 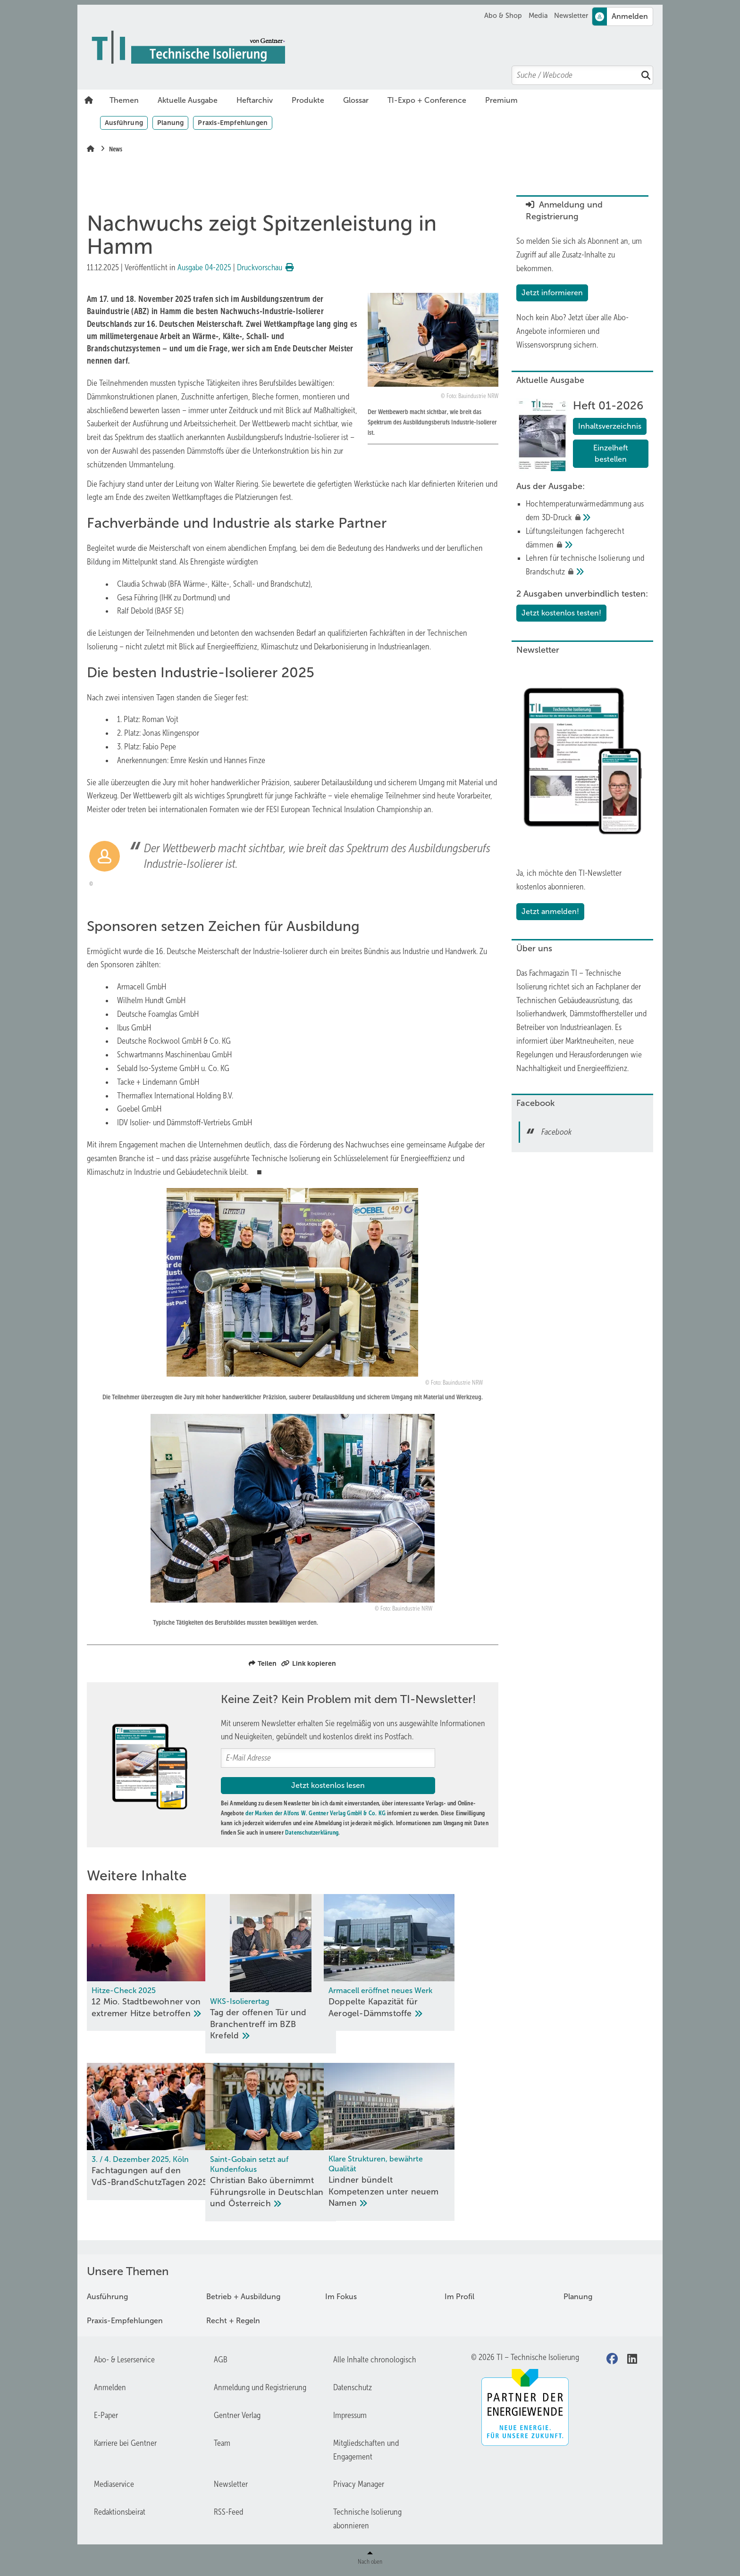 I want to click on Technische Isolierung abonnieren, so click(x=367, y=2520).